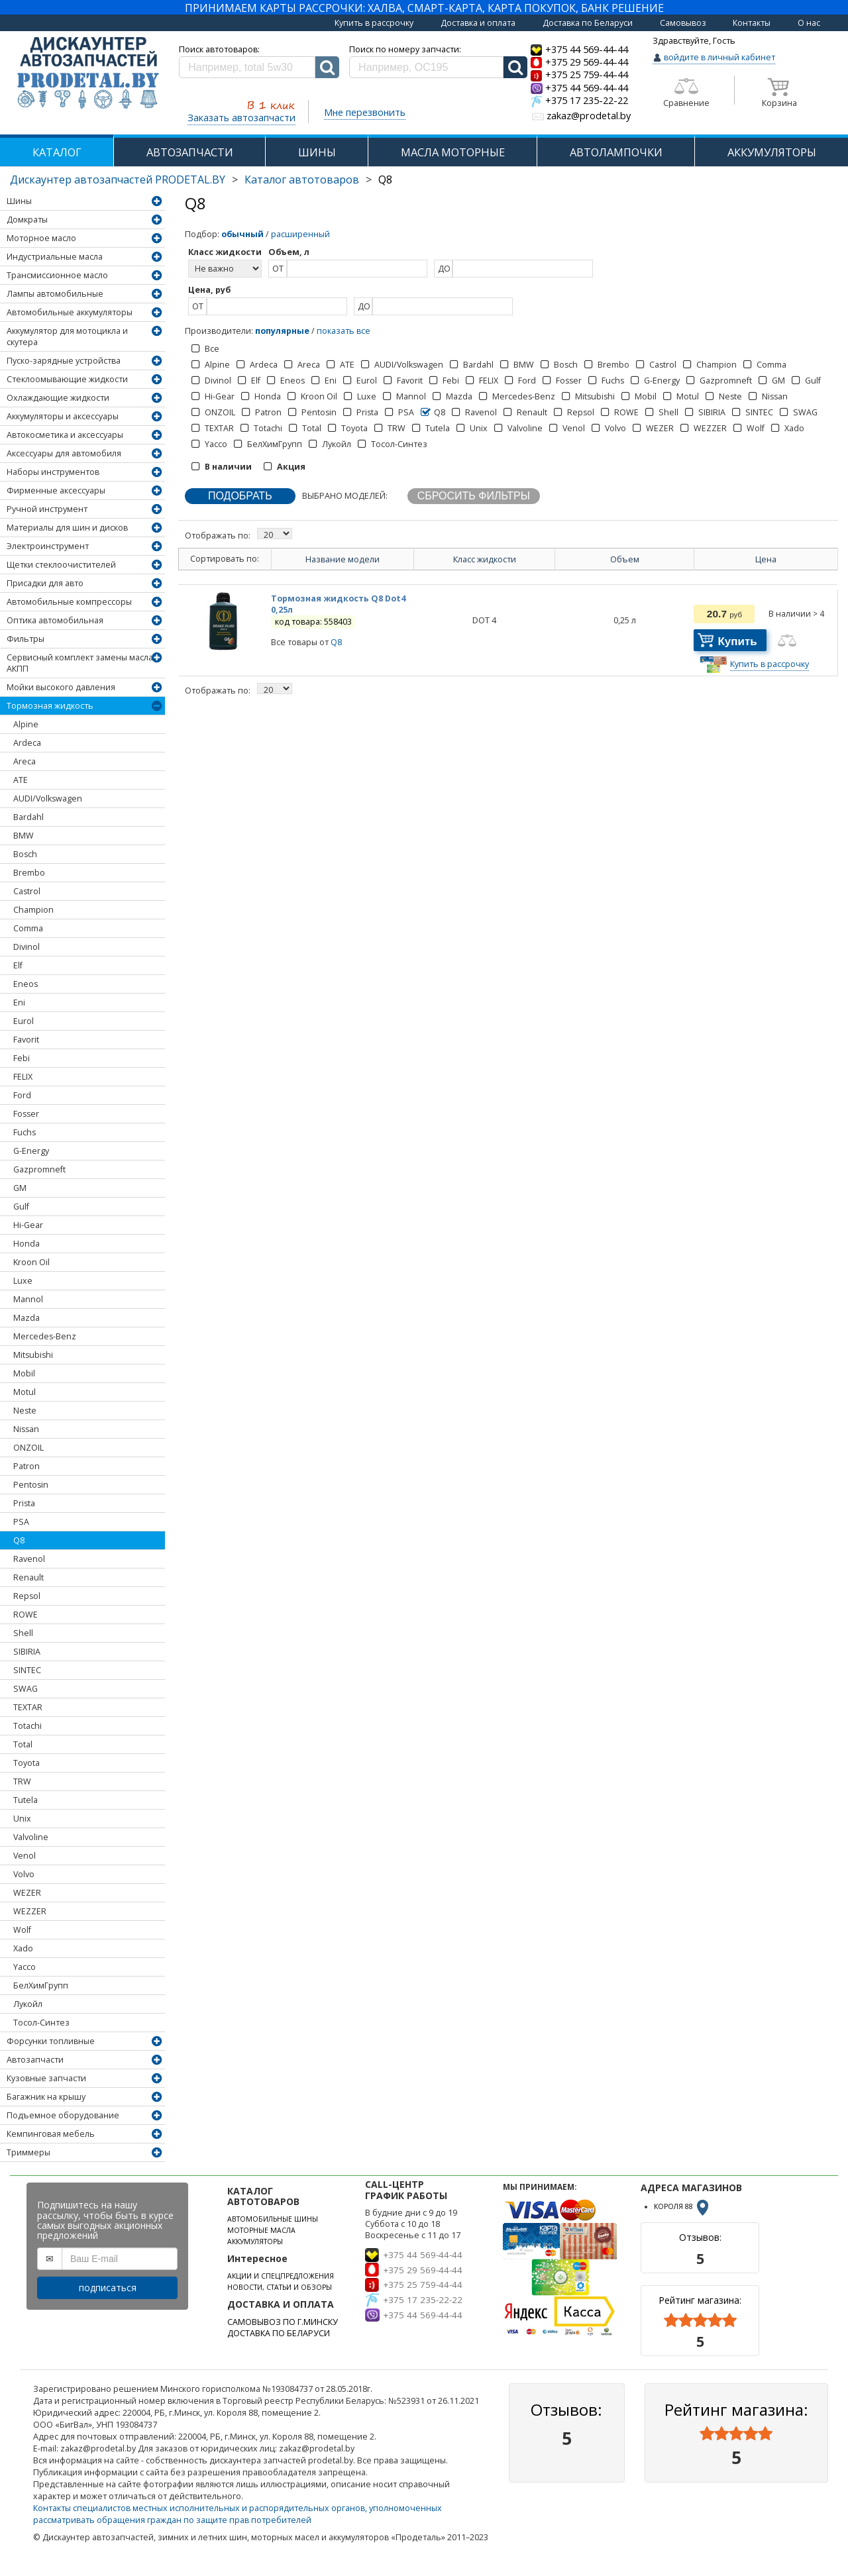  Describe the element at coordinates (47, 509) in the screenshot. I see `Ручной инструмент` at that location.